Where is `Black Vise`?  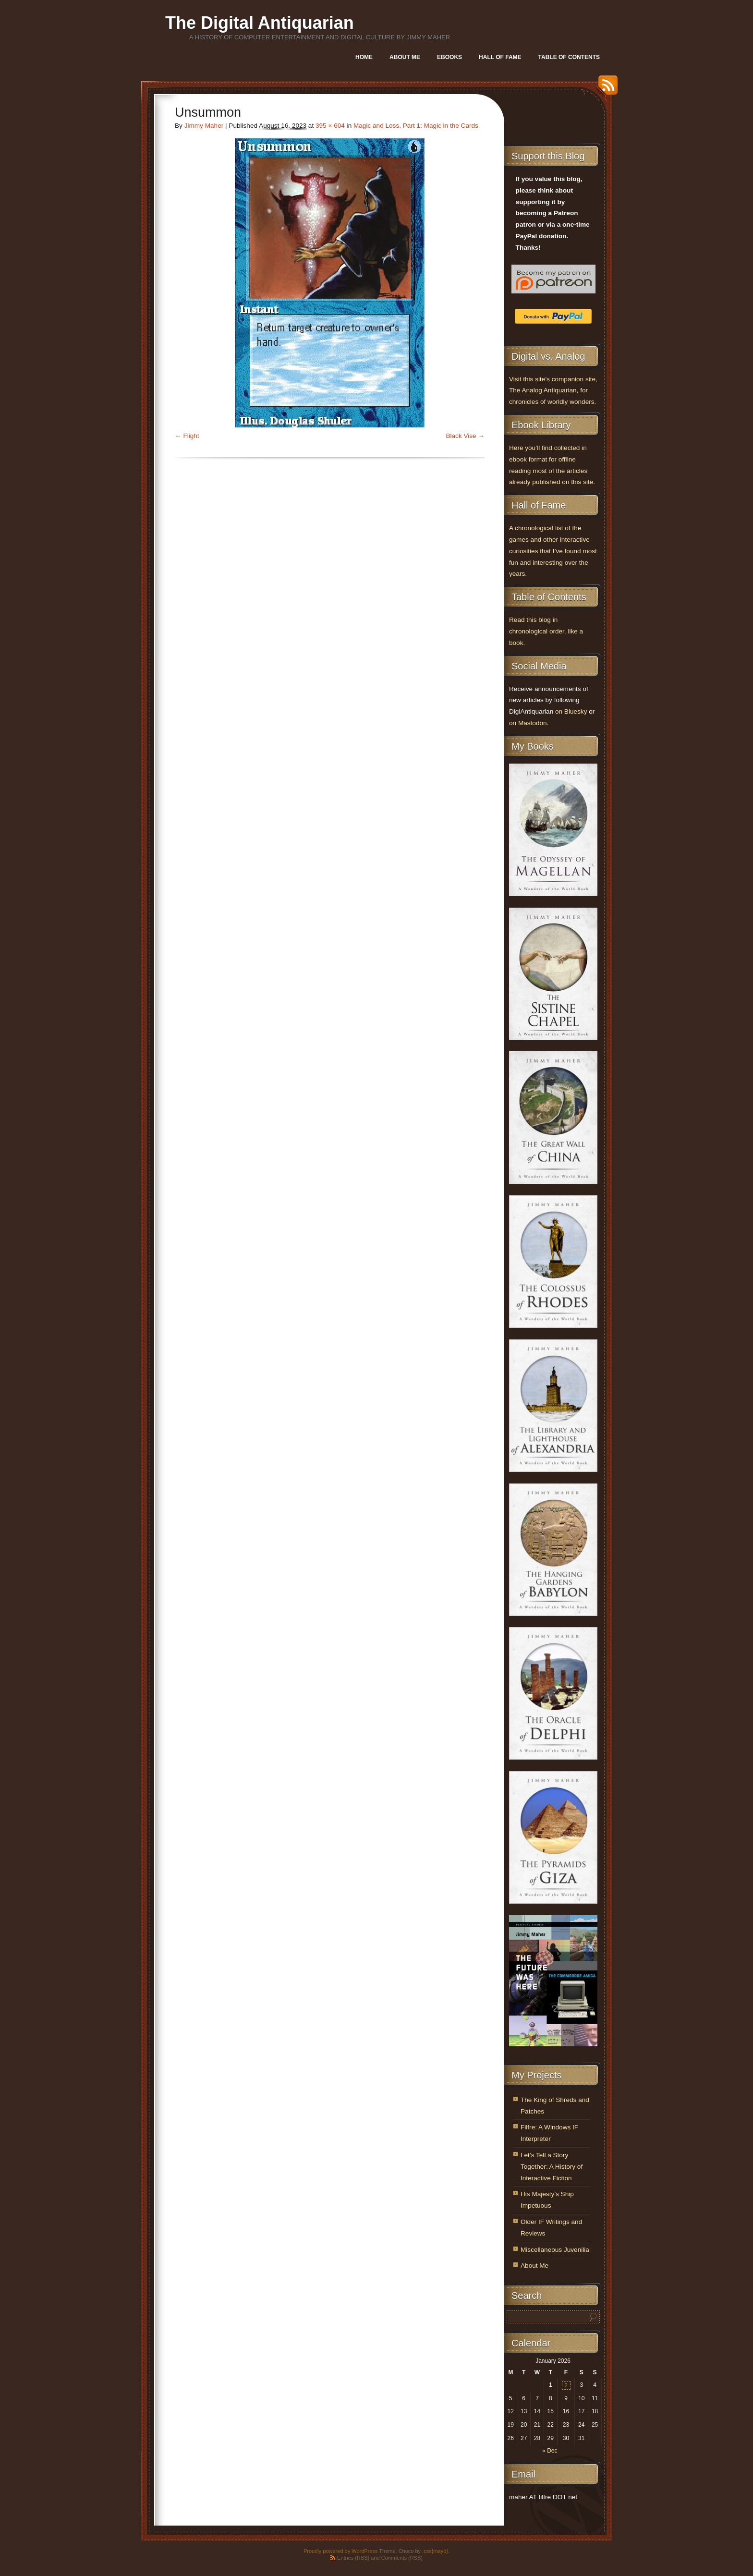 Black Vise is located at coordinates (461, 435).